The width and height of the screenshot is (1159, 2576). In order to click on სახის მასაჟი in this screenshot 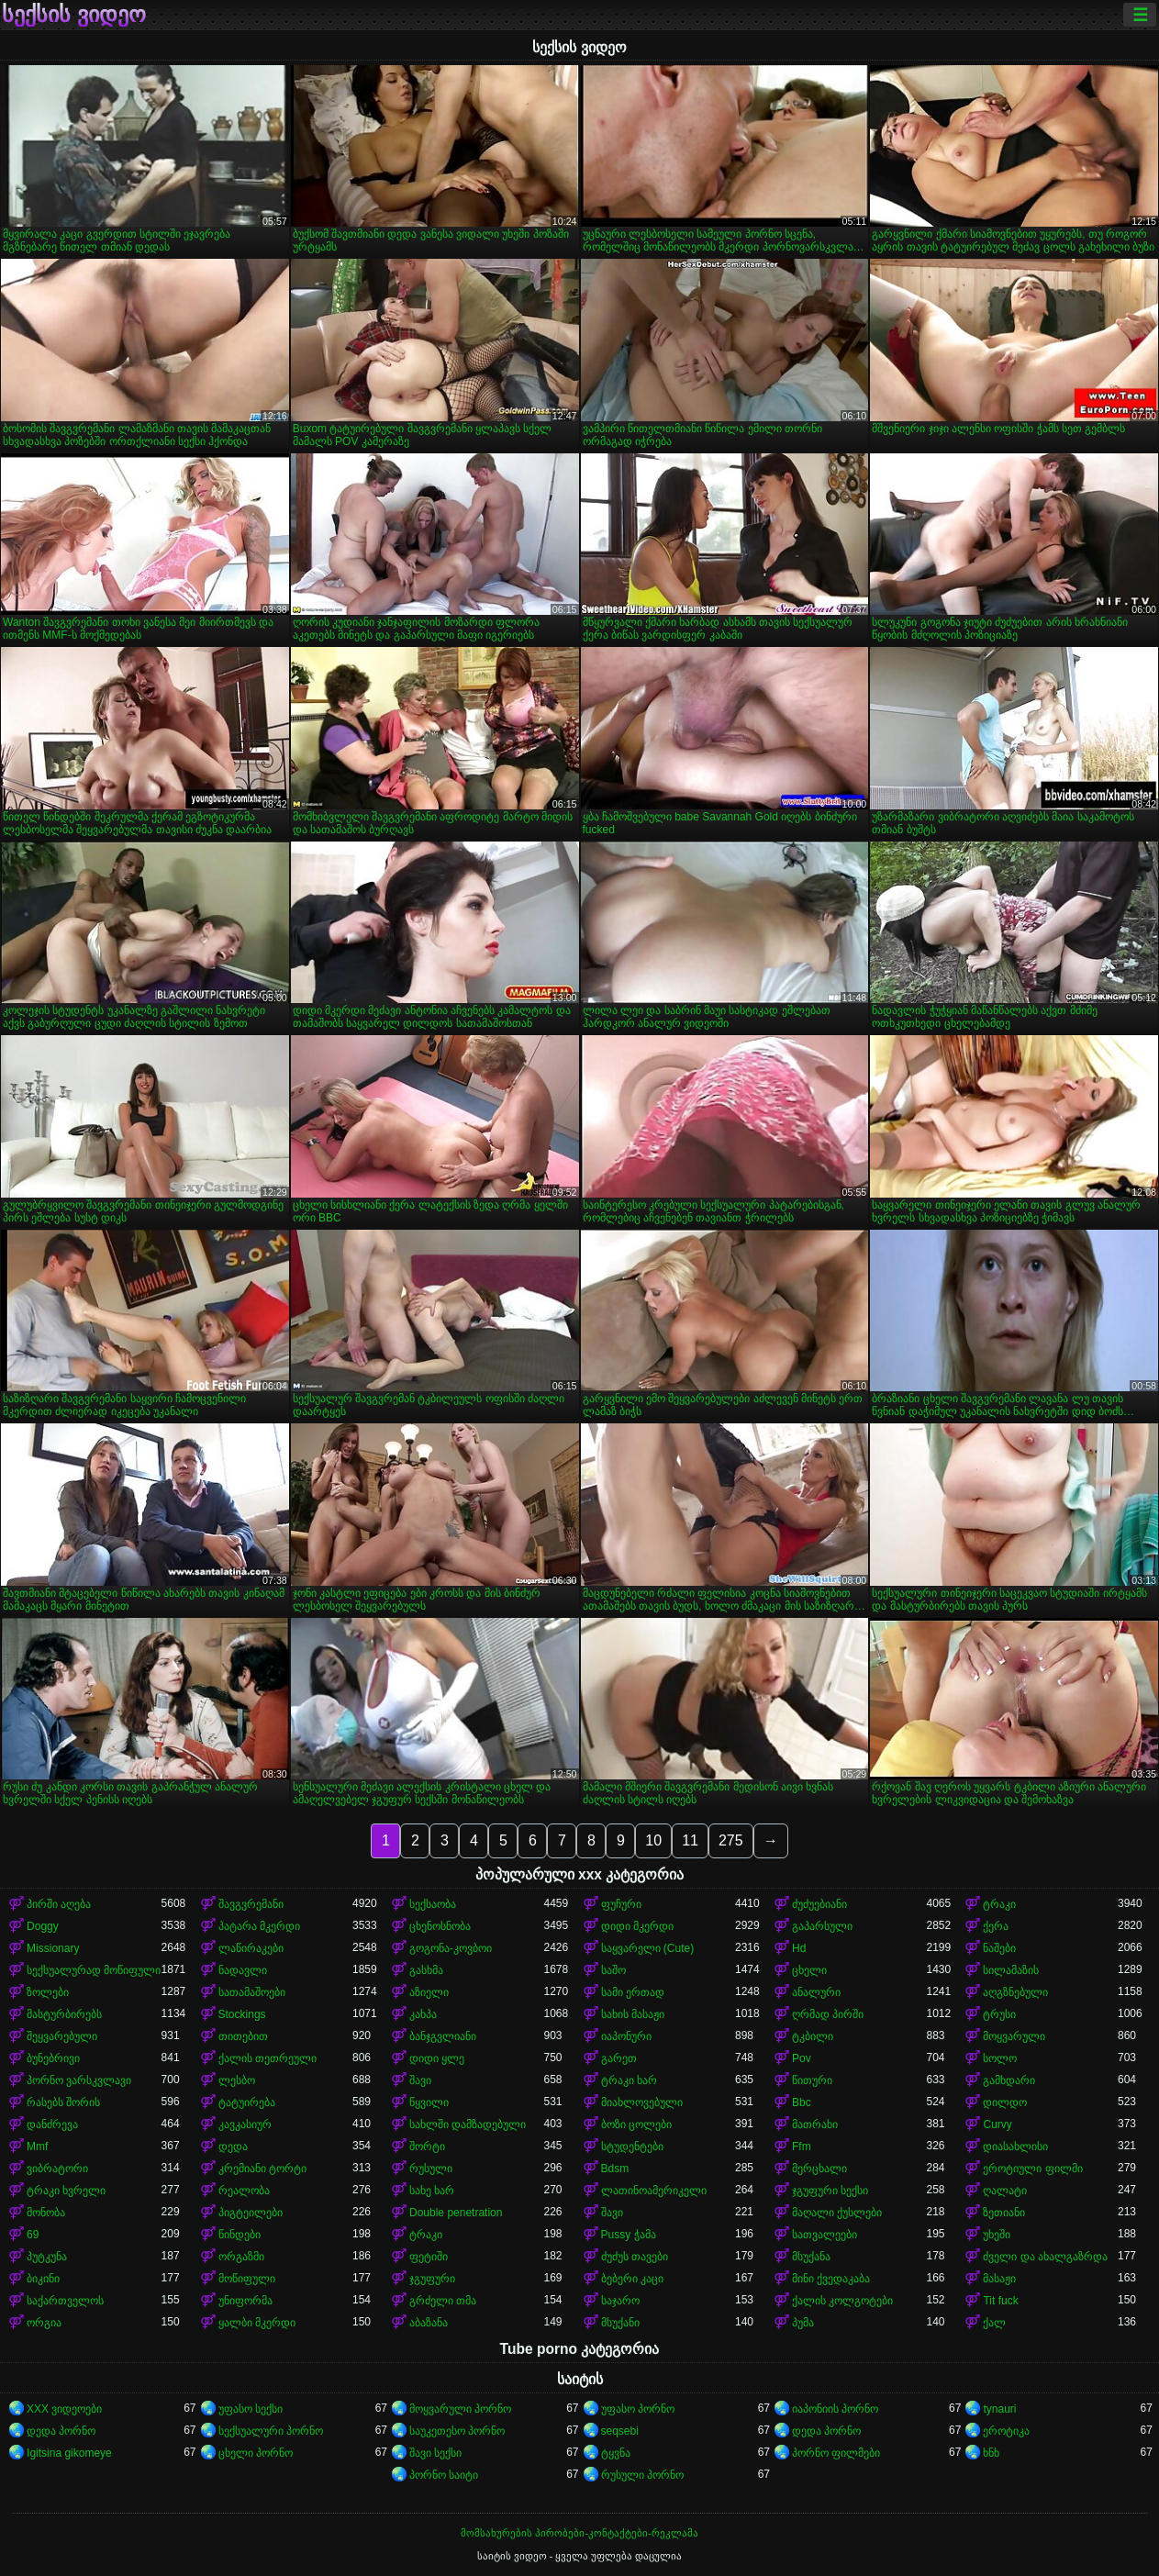, I will do `click(632, 2014)`.